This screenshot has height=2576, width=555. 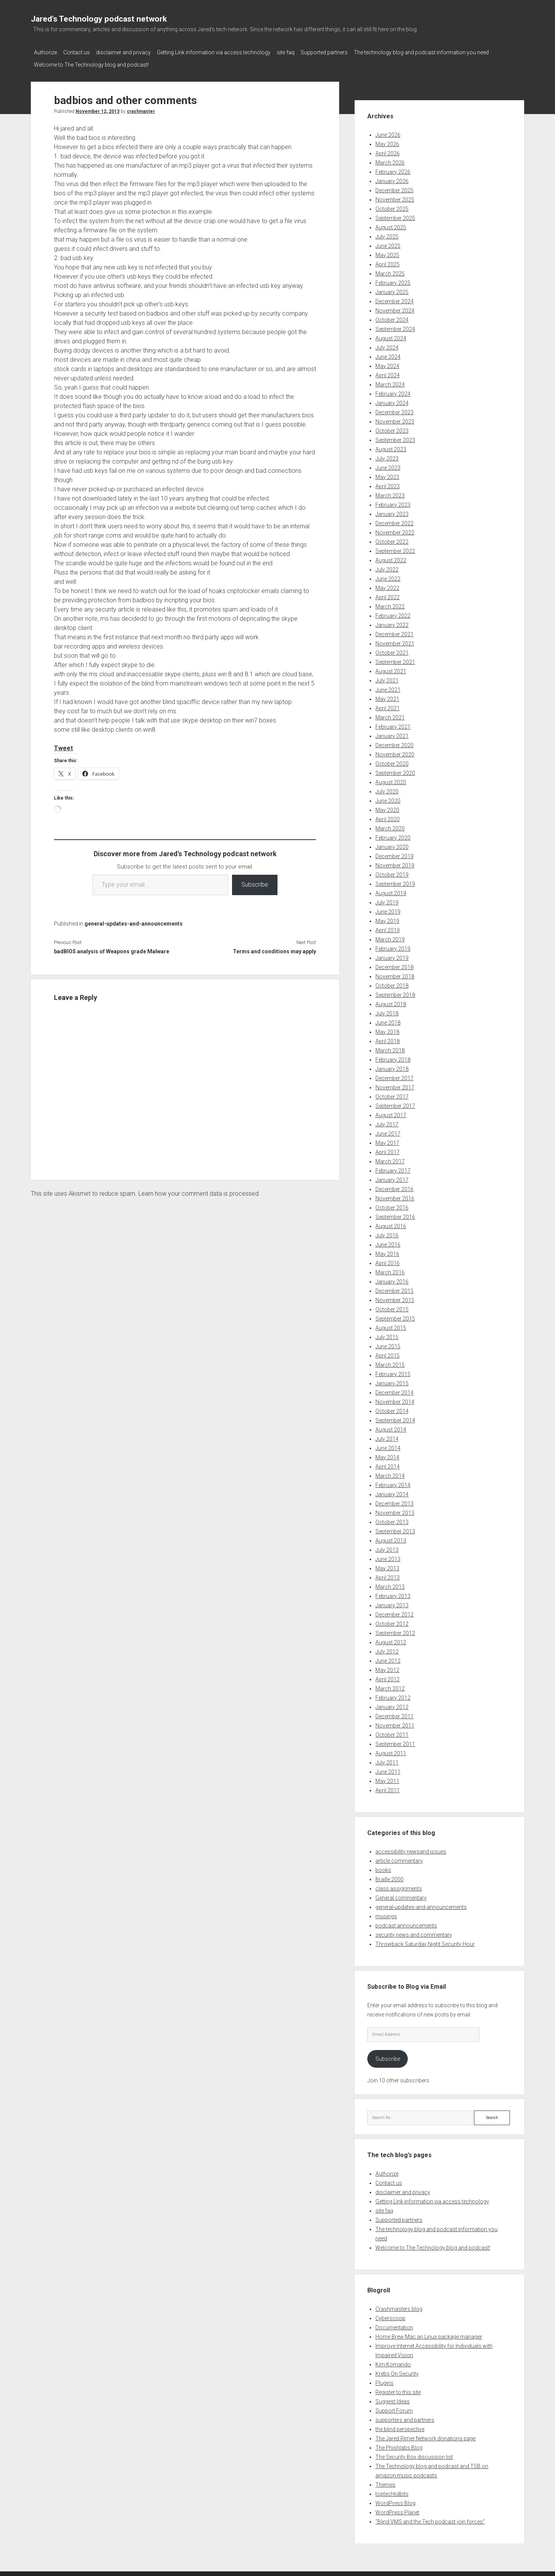 I want to click on July 2018, so click(x=387, y=1011).